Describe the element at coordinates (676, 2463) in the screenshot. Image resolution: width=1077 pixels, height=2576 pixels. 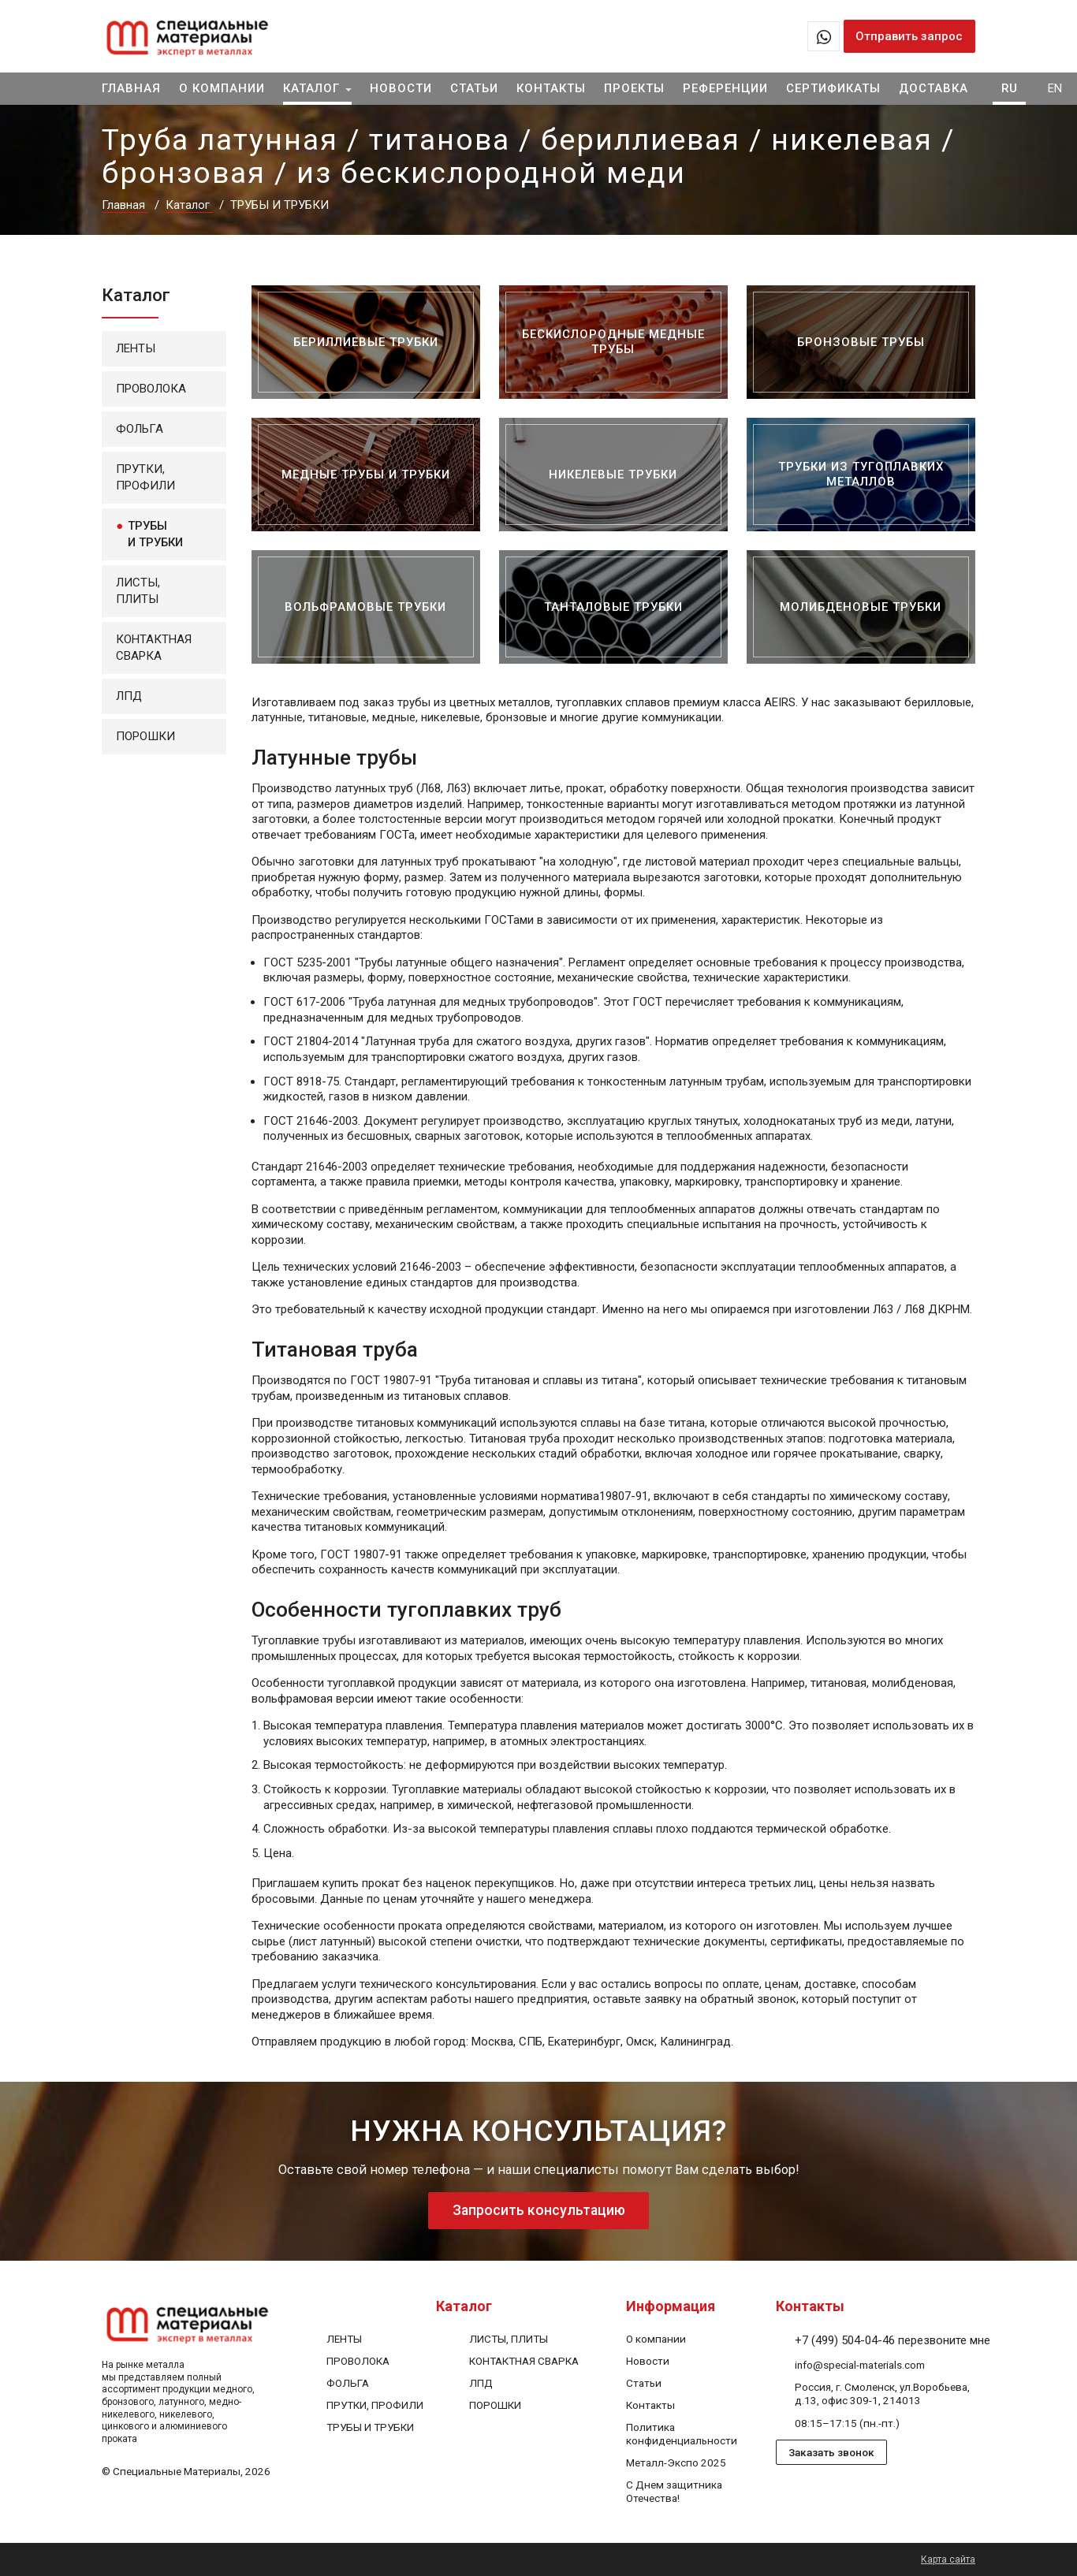
I see `[Металл-Экспо 2025]` at that location.